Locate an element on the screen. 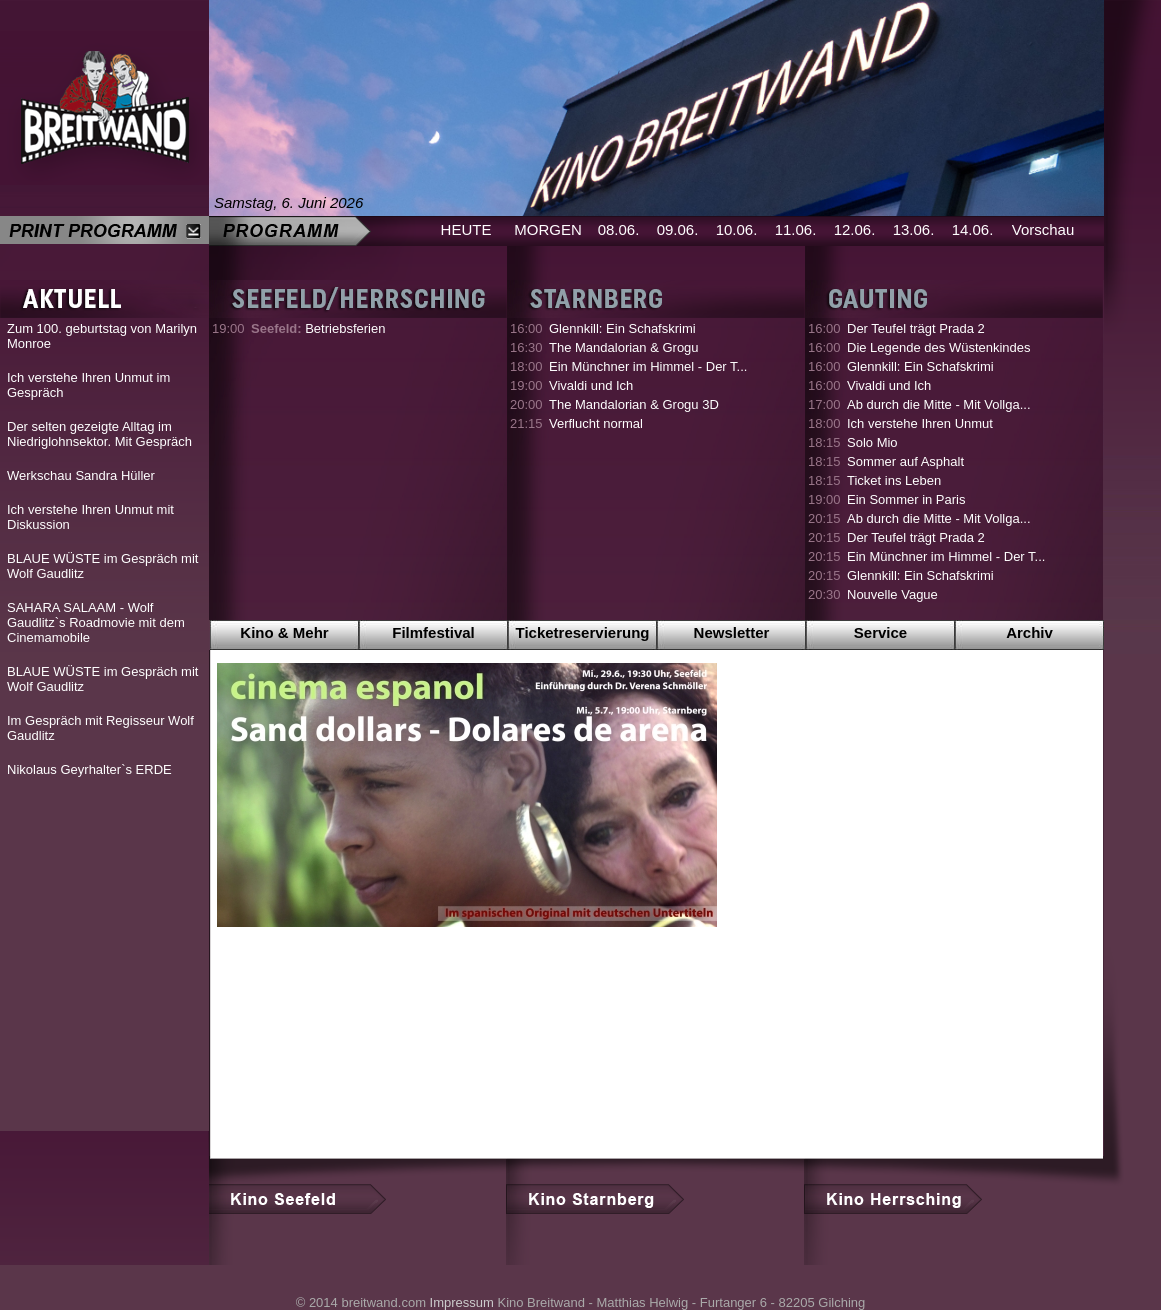 This screenshot has width=1161, height=1310. 14.06. is located at coordinates (973, 229).